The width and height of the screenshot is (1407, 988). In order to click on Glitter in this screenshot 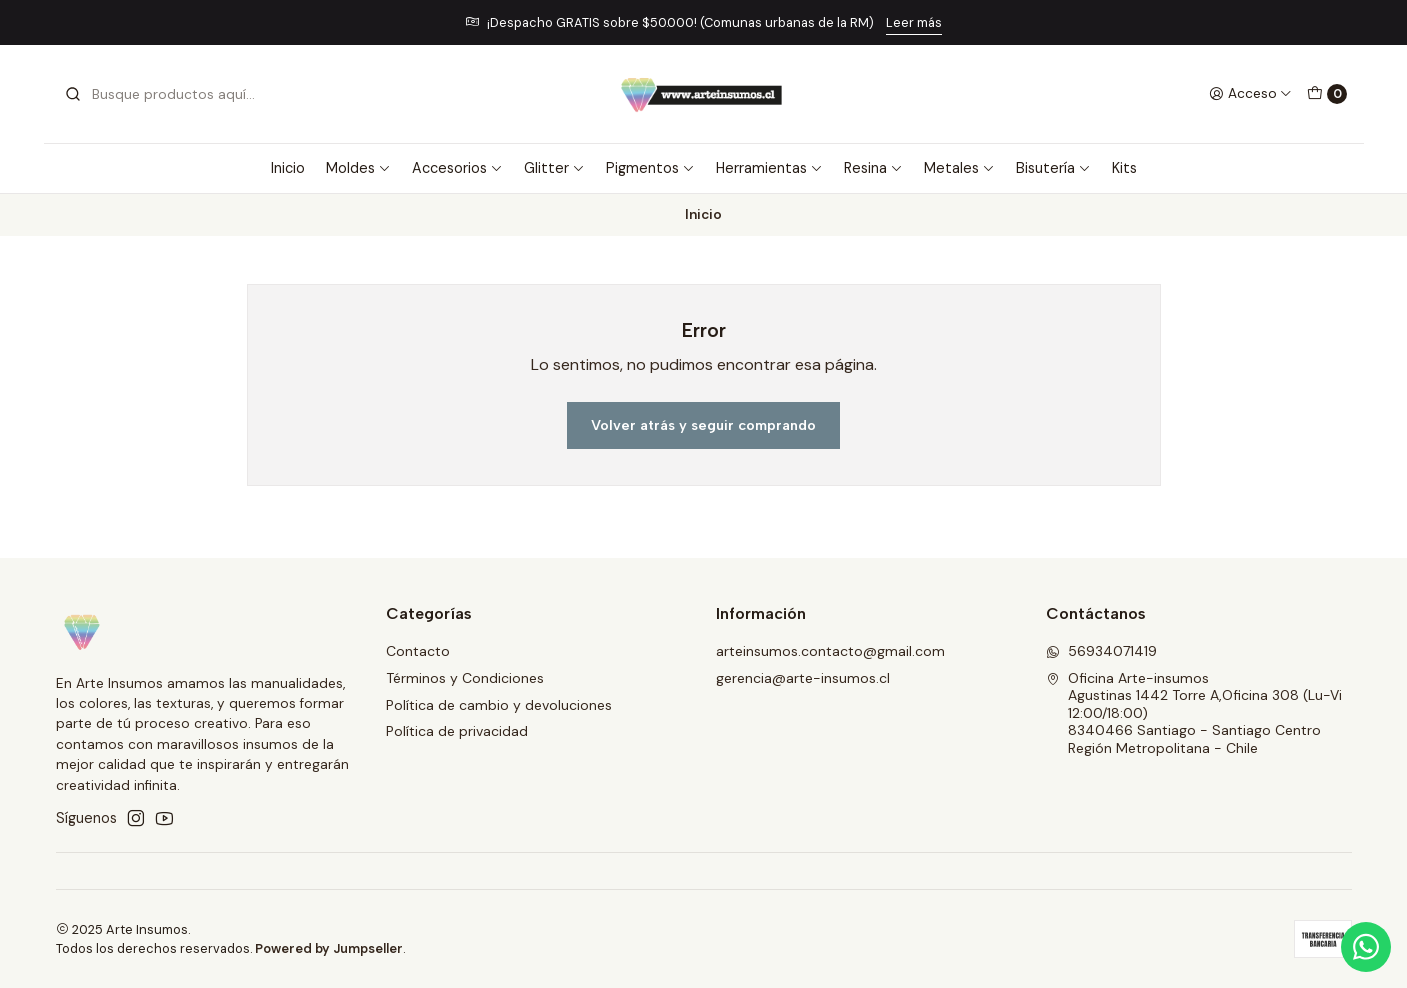, I will do `click(554, 168)`.